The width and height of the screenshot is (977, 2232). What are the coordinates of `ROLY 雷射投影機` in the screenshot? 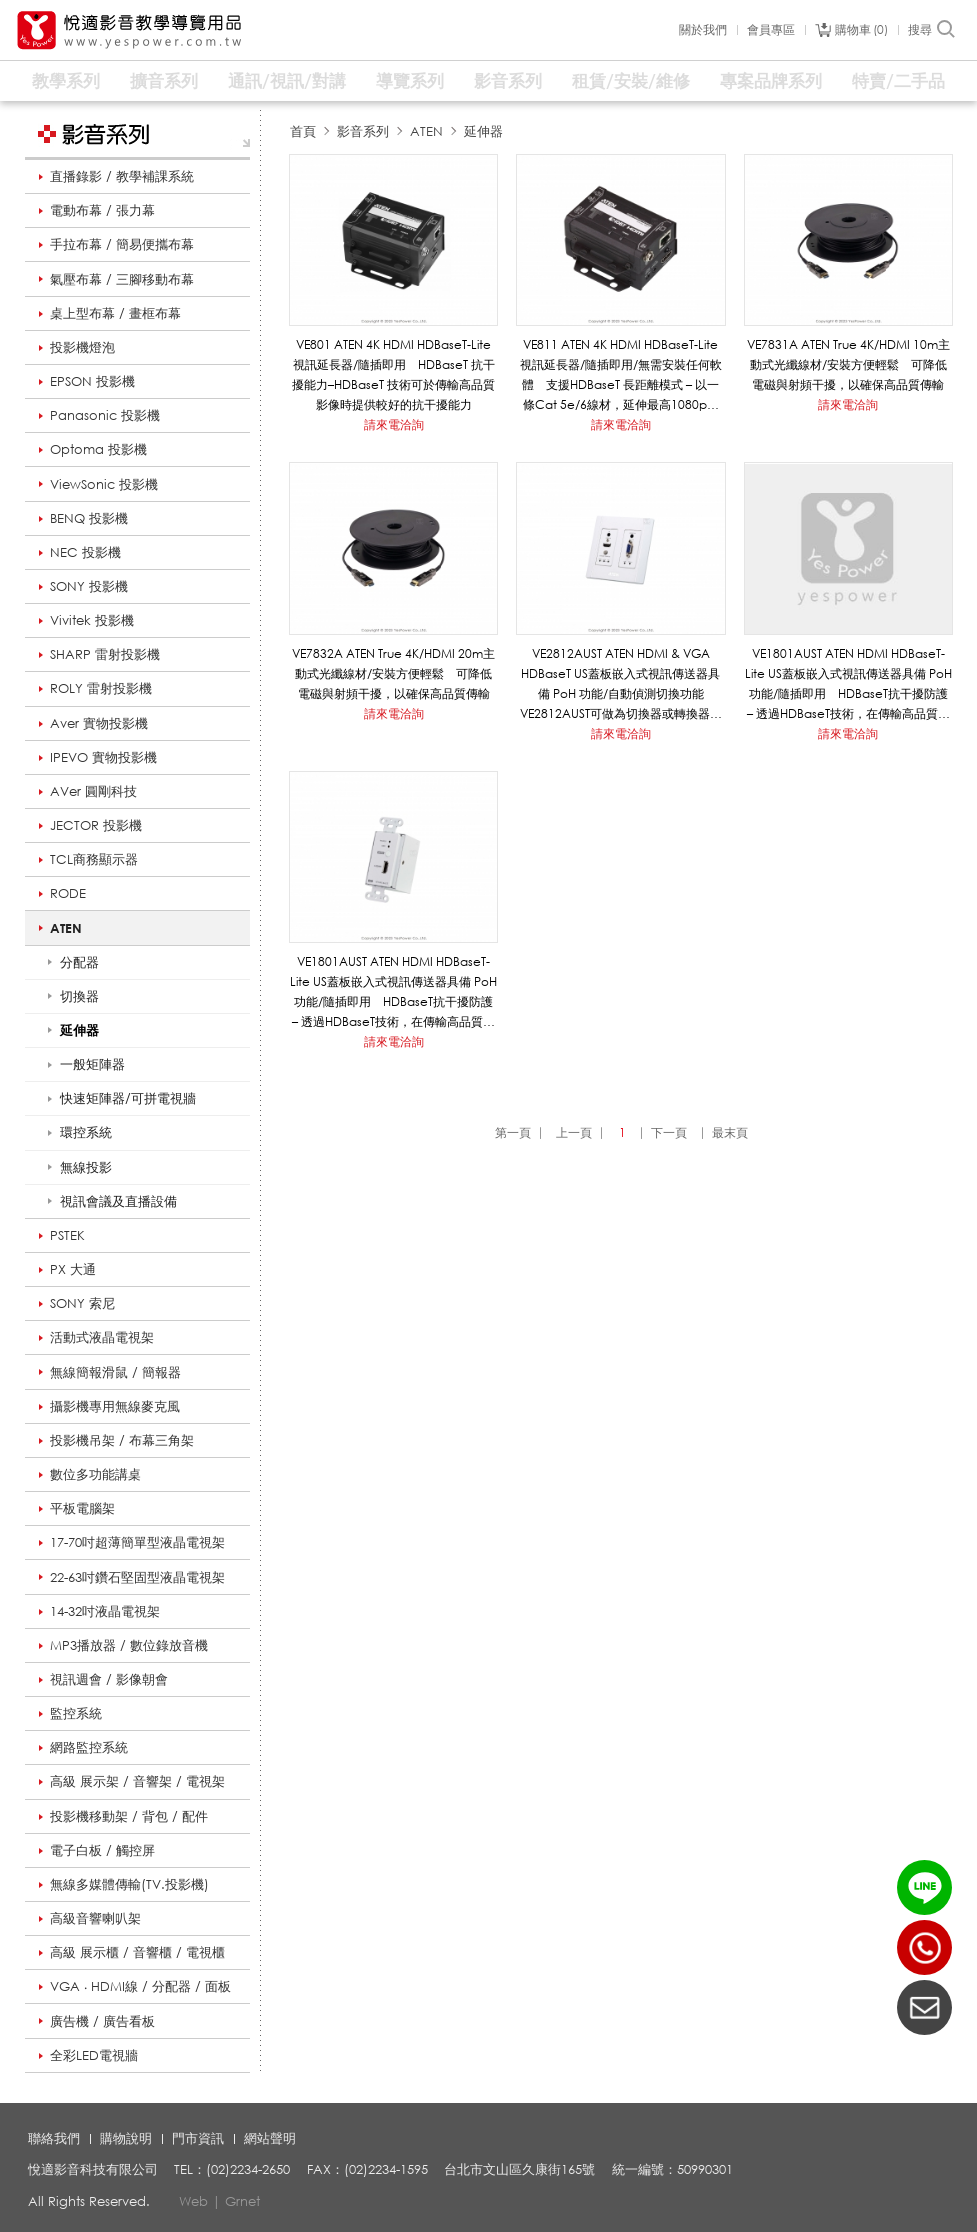 It's located at (101, 688).